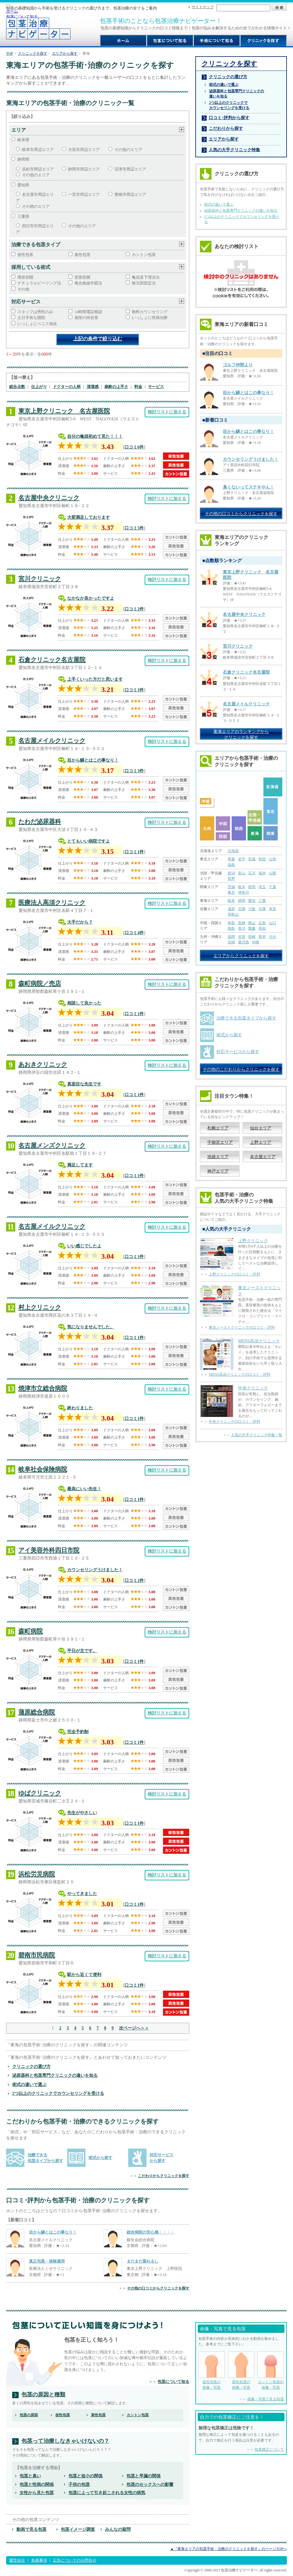 The image size is (293, 2576). I want to click on ゆばクリニック, so click(39, 1793).